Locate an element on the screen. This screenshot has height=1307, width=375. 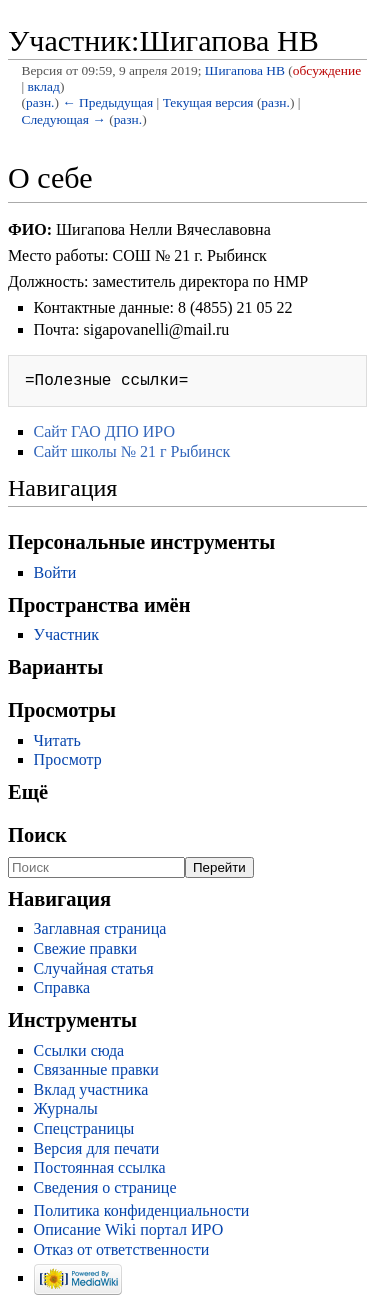
Вклад участника is located at coordinates (91, 1093).